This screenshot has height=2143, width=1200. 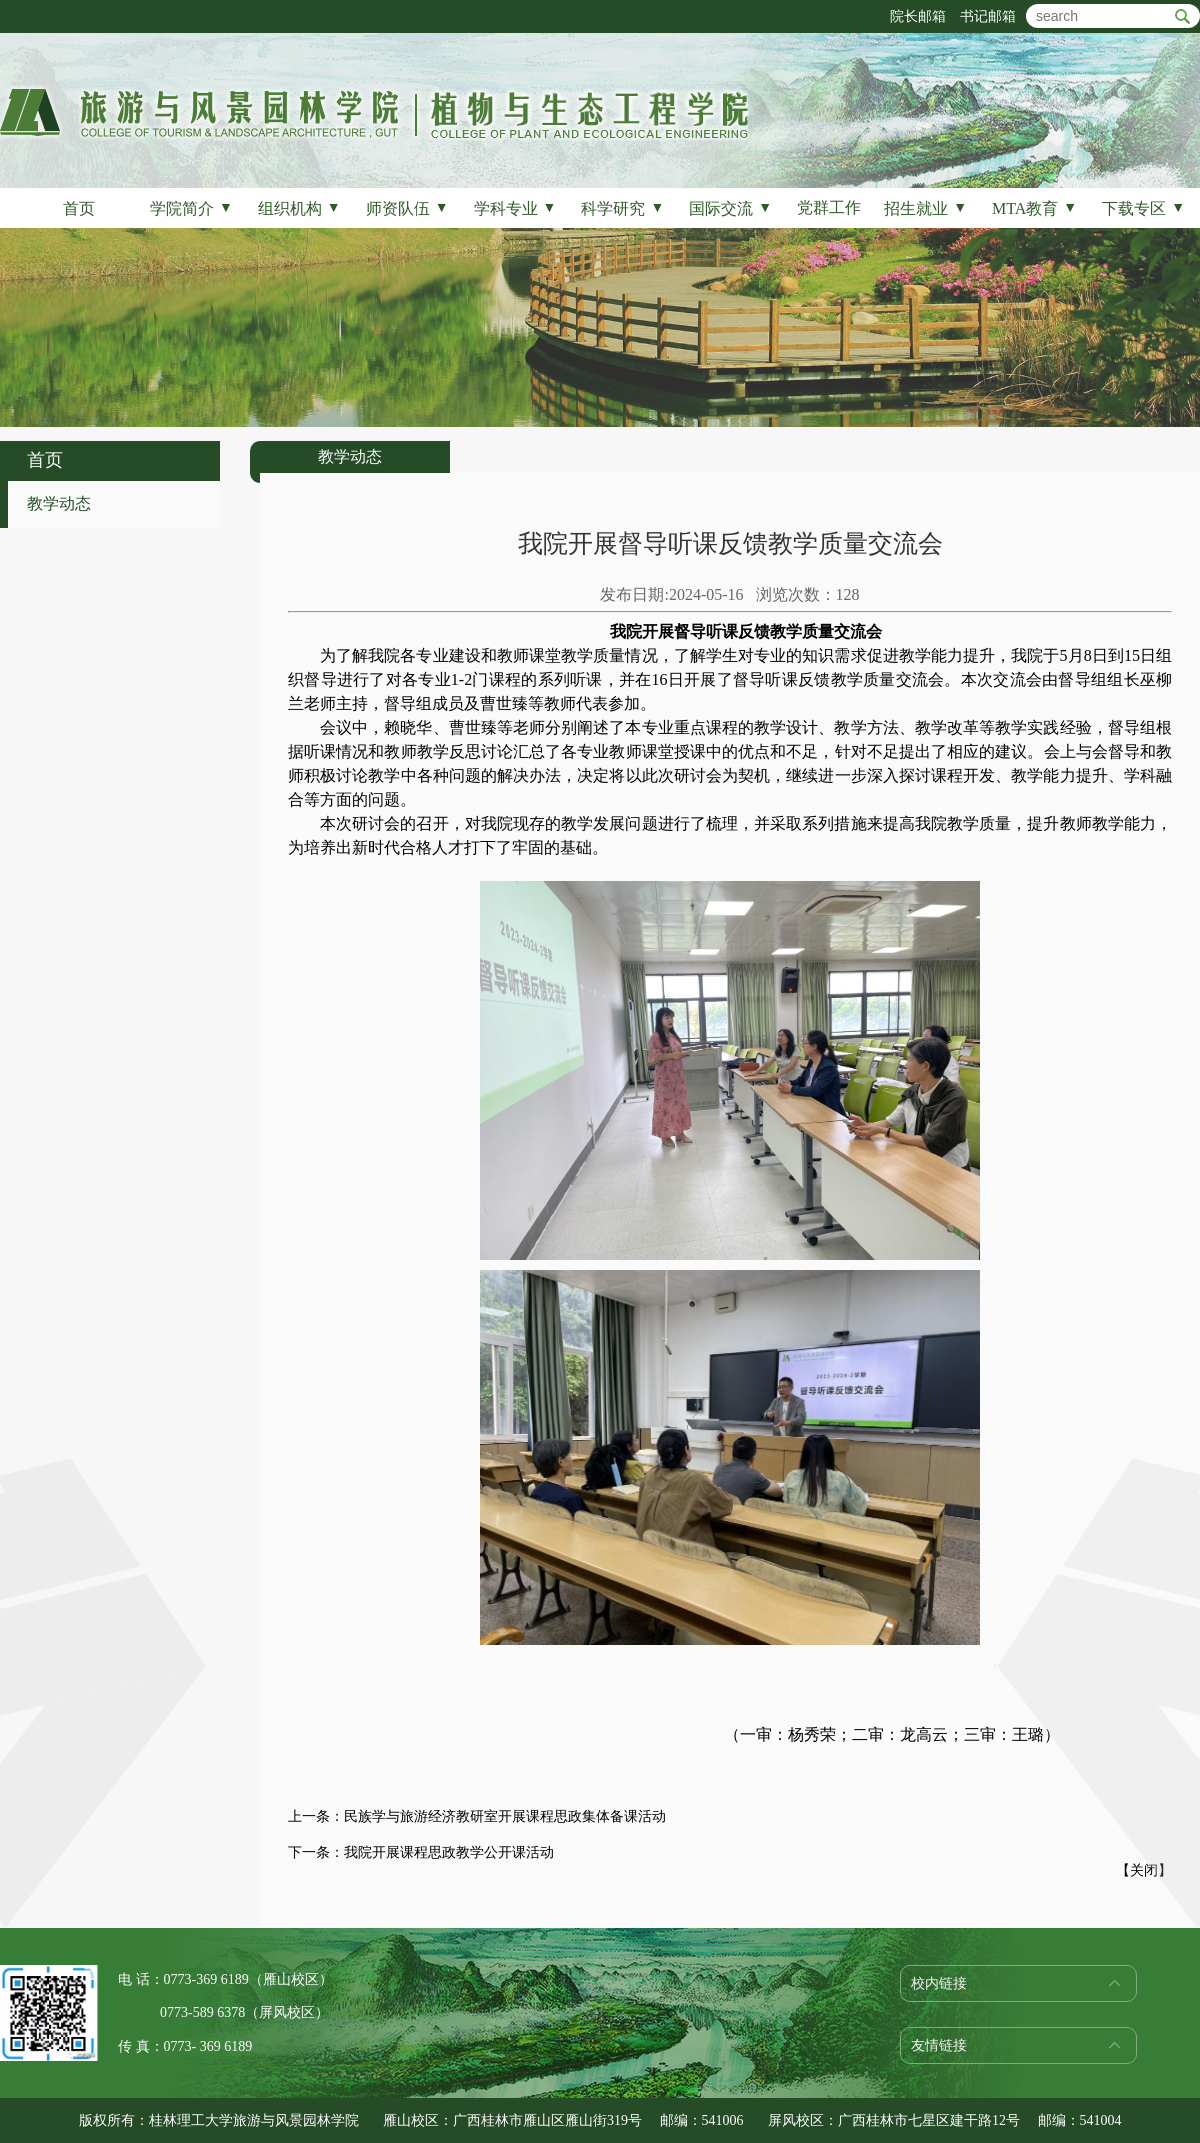 What do you see at coordinates (1034, 208) in the screenshot?
I see `MTA教育` at bounding box center [1034, 208].